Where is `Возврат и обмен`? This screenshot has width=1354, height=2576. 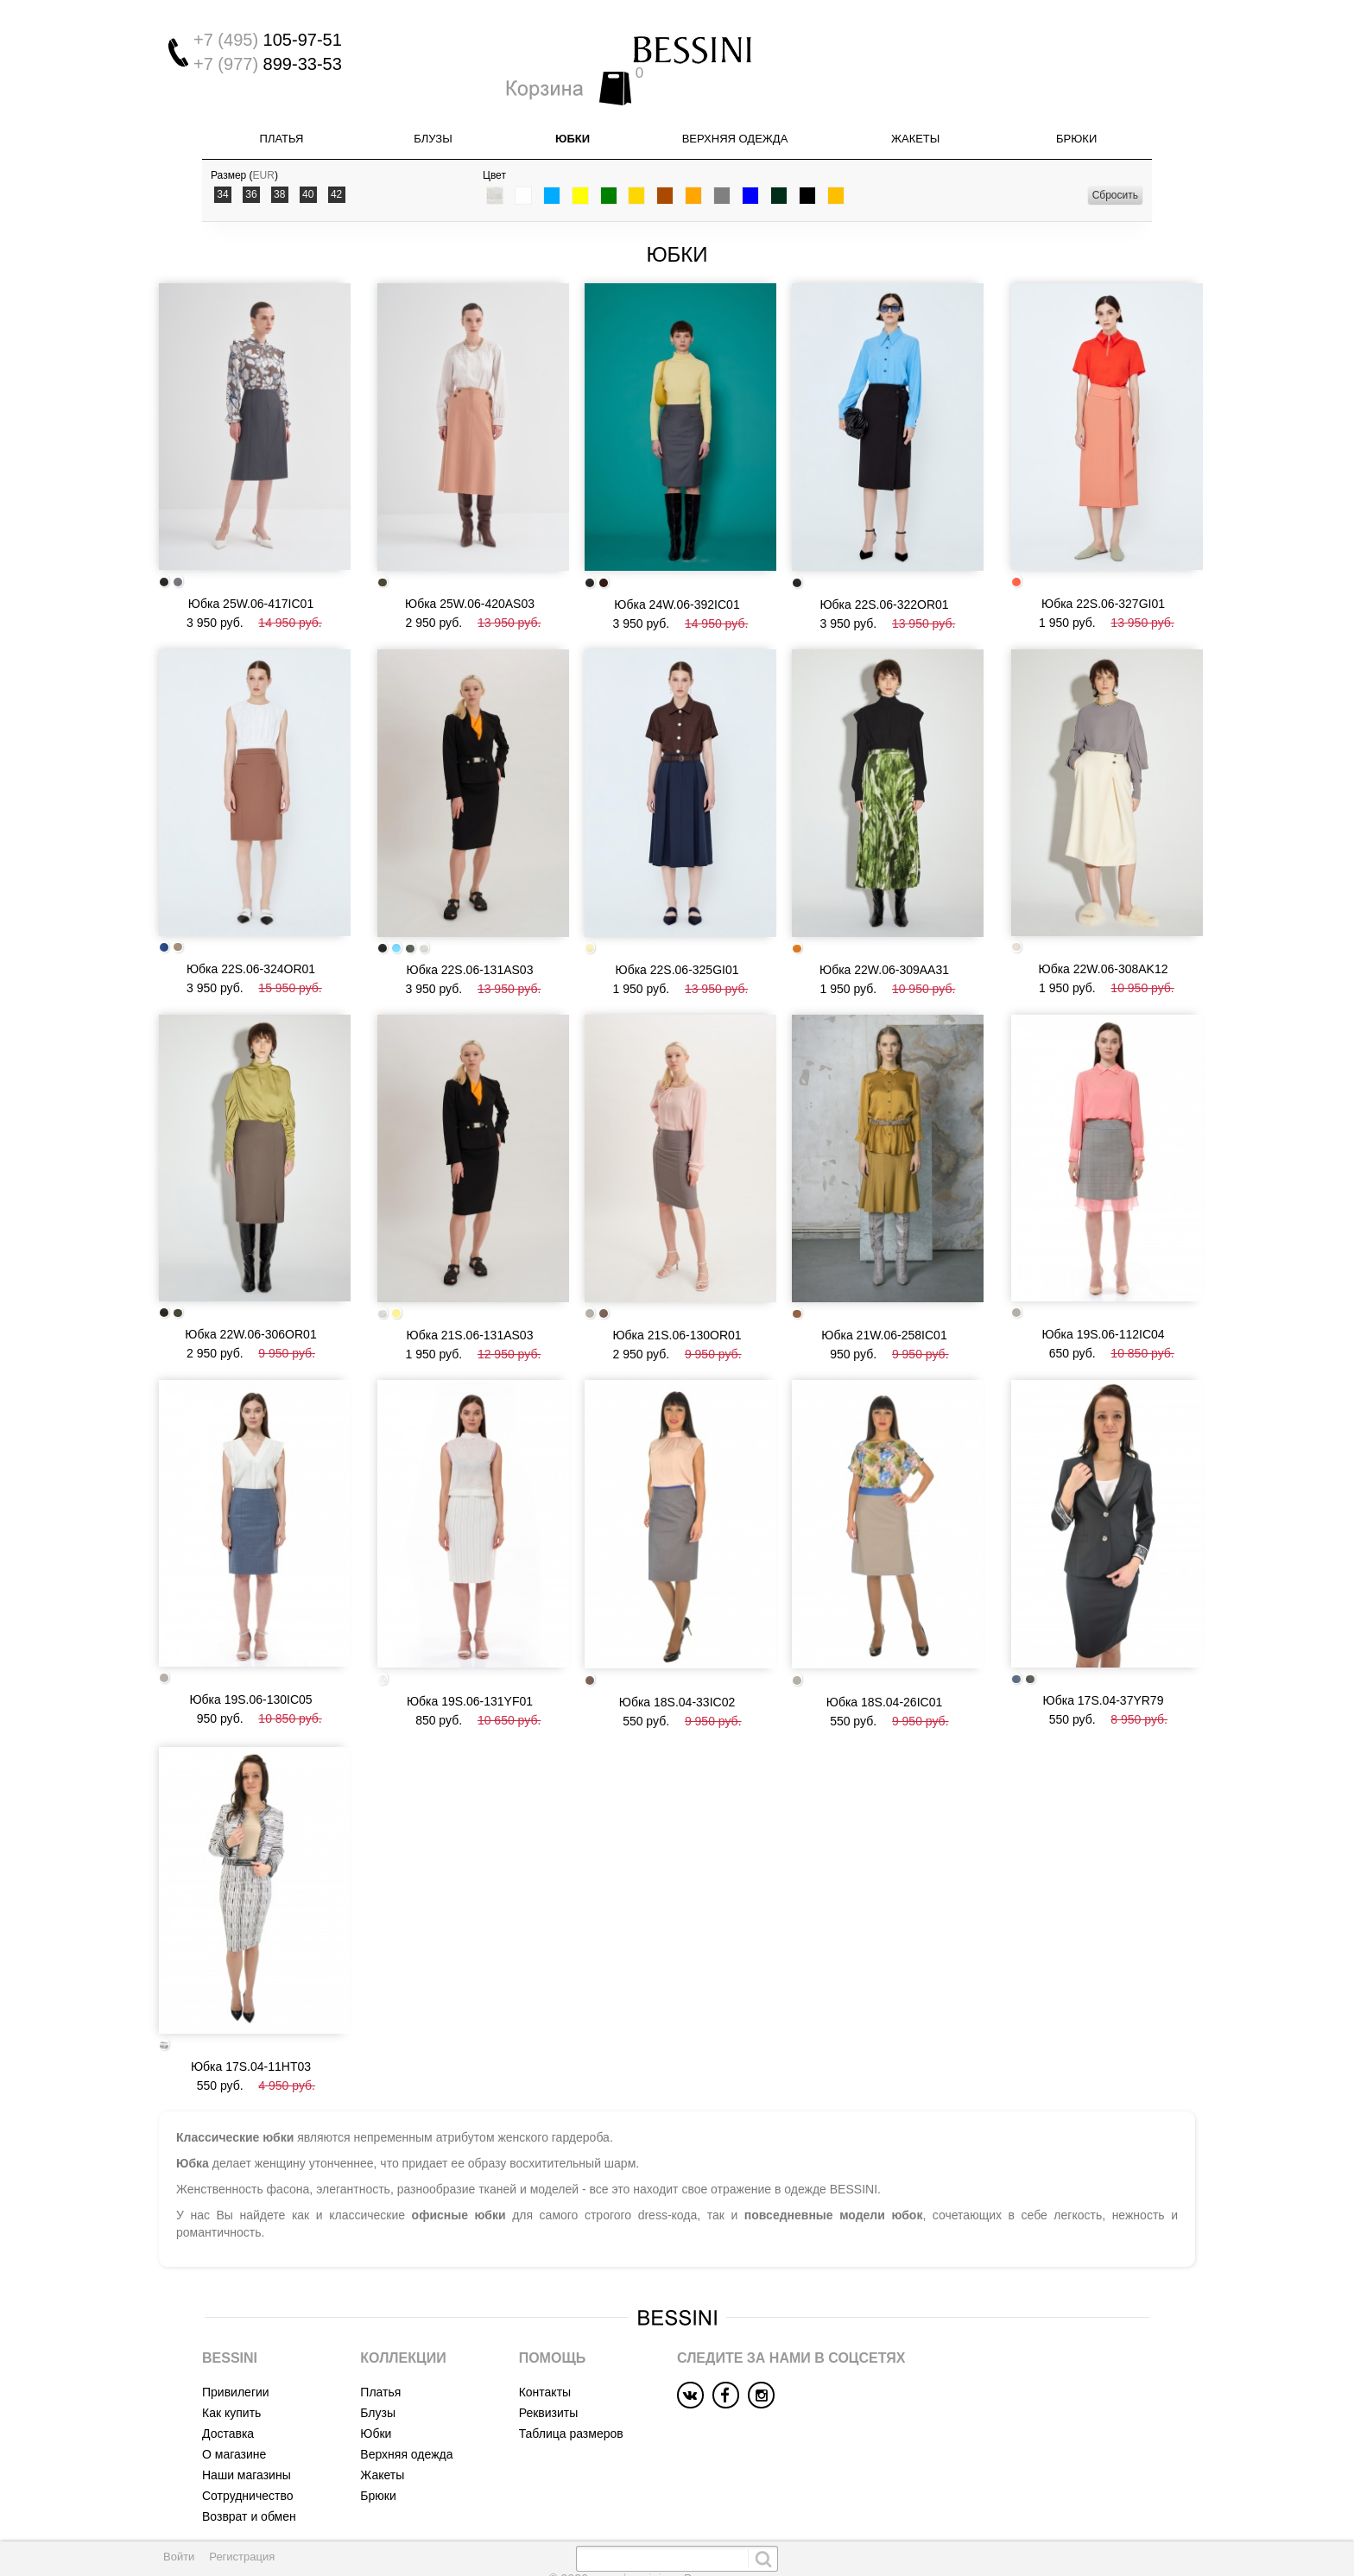
Возврат и обмен is located at coordinates (249, 2440).